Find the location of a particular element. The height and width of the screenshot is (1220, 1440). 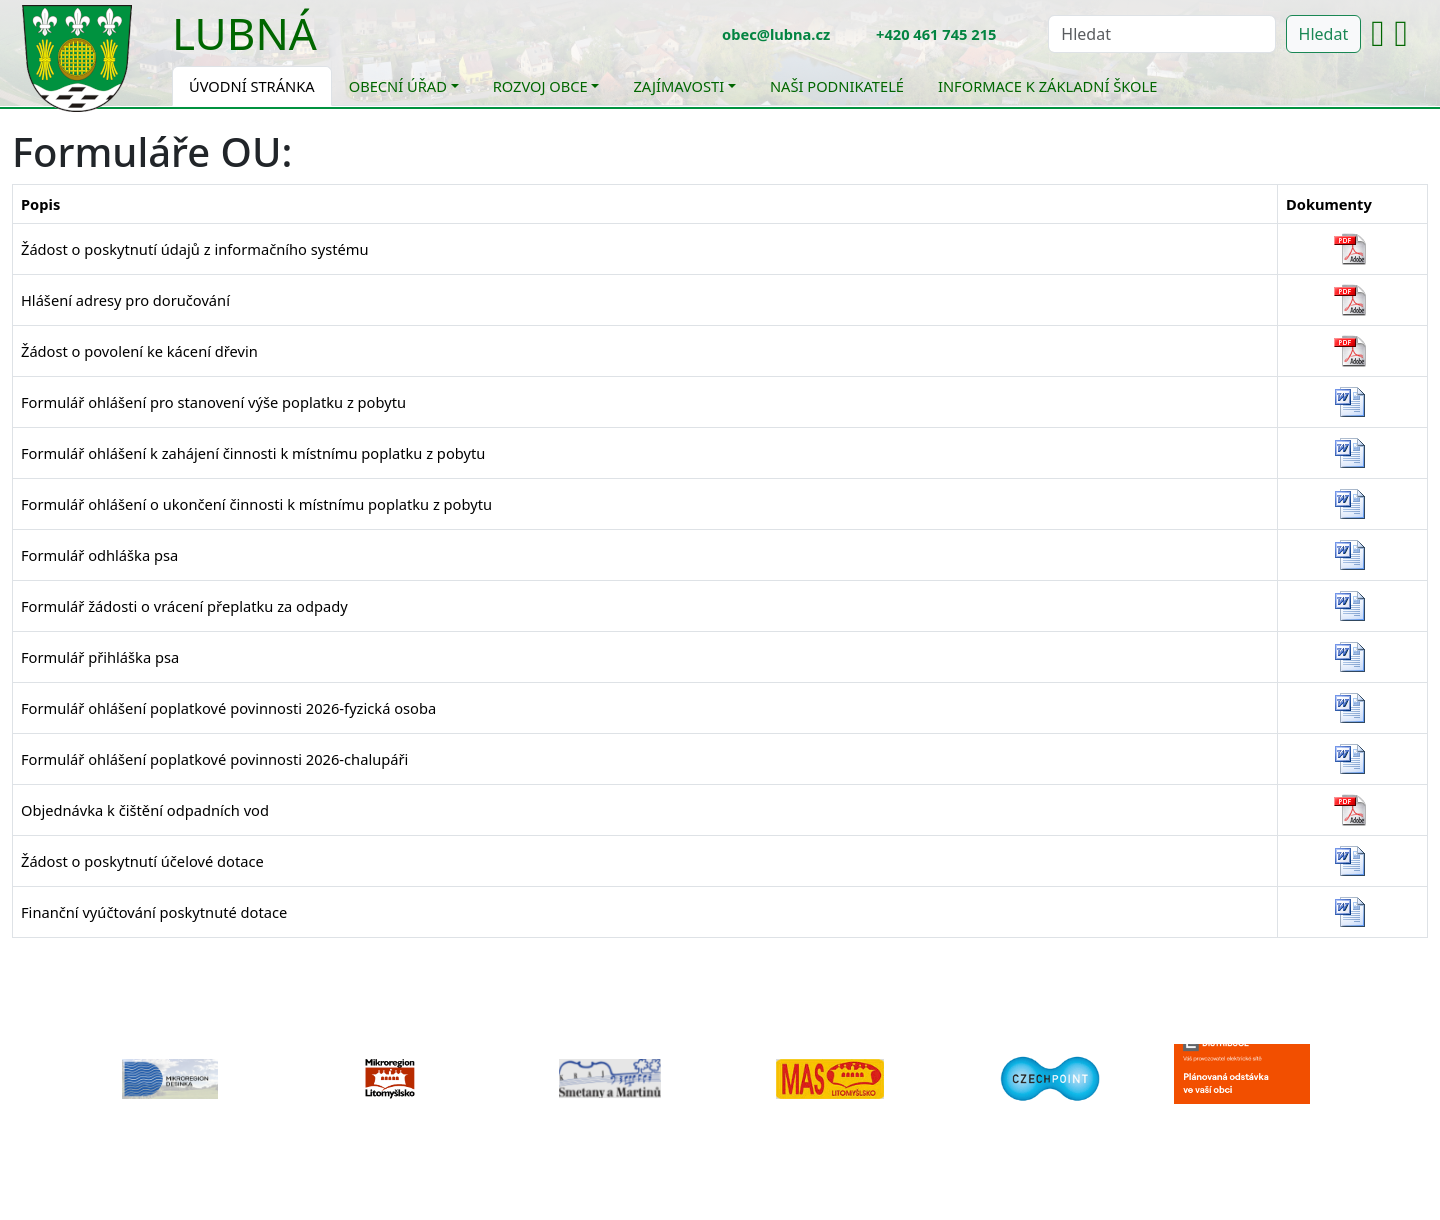

Rozvoj obce is located at coordinates (540, 86).